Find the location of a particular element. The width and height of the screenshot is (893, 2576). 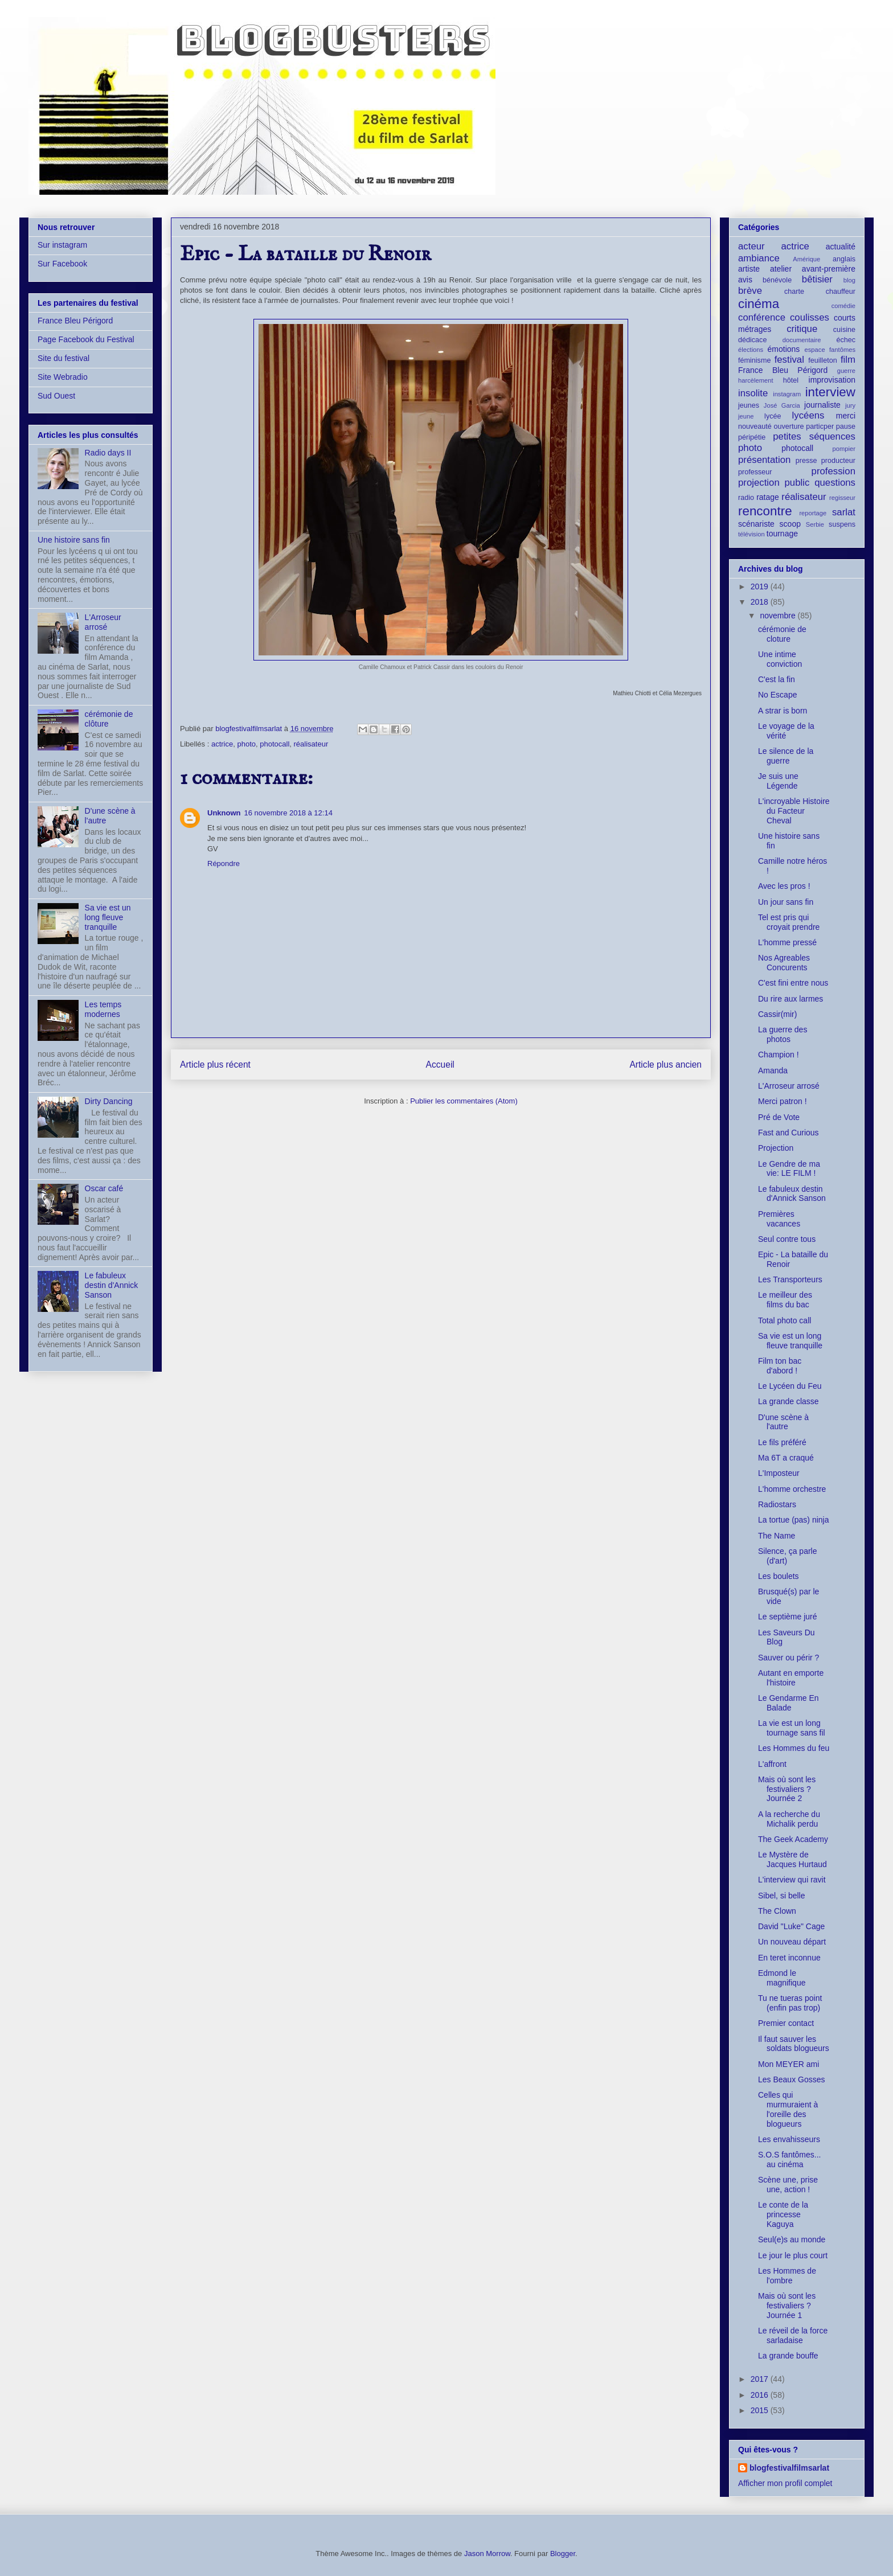

tournage is located at coordinates (782, 533).